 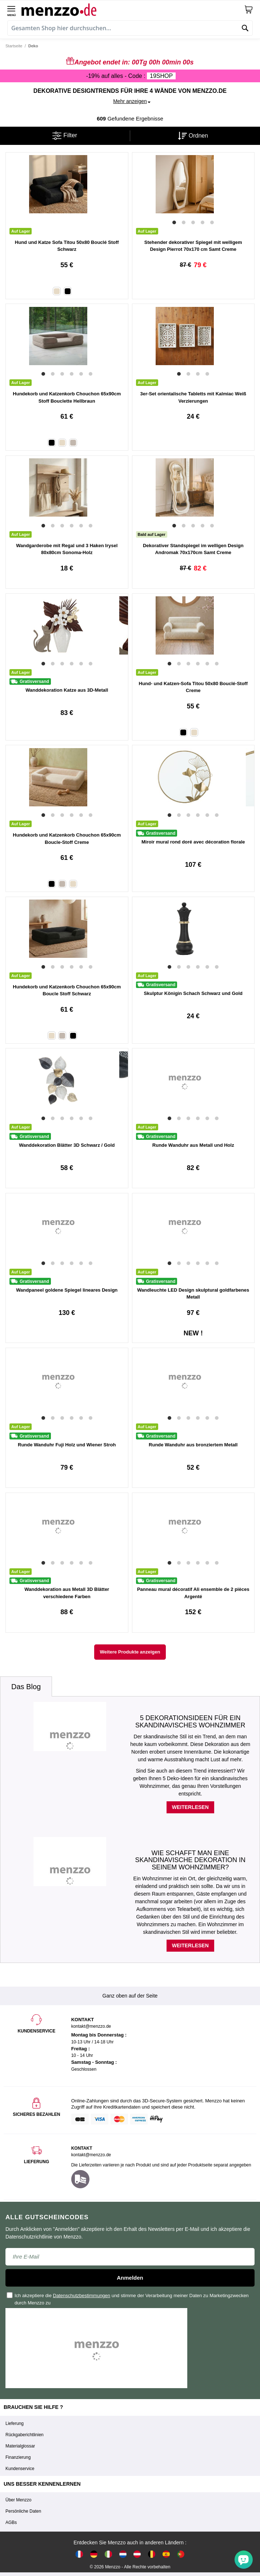 I want to click on Anmelden, so click(x=130, y=2278).